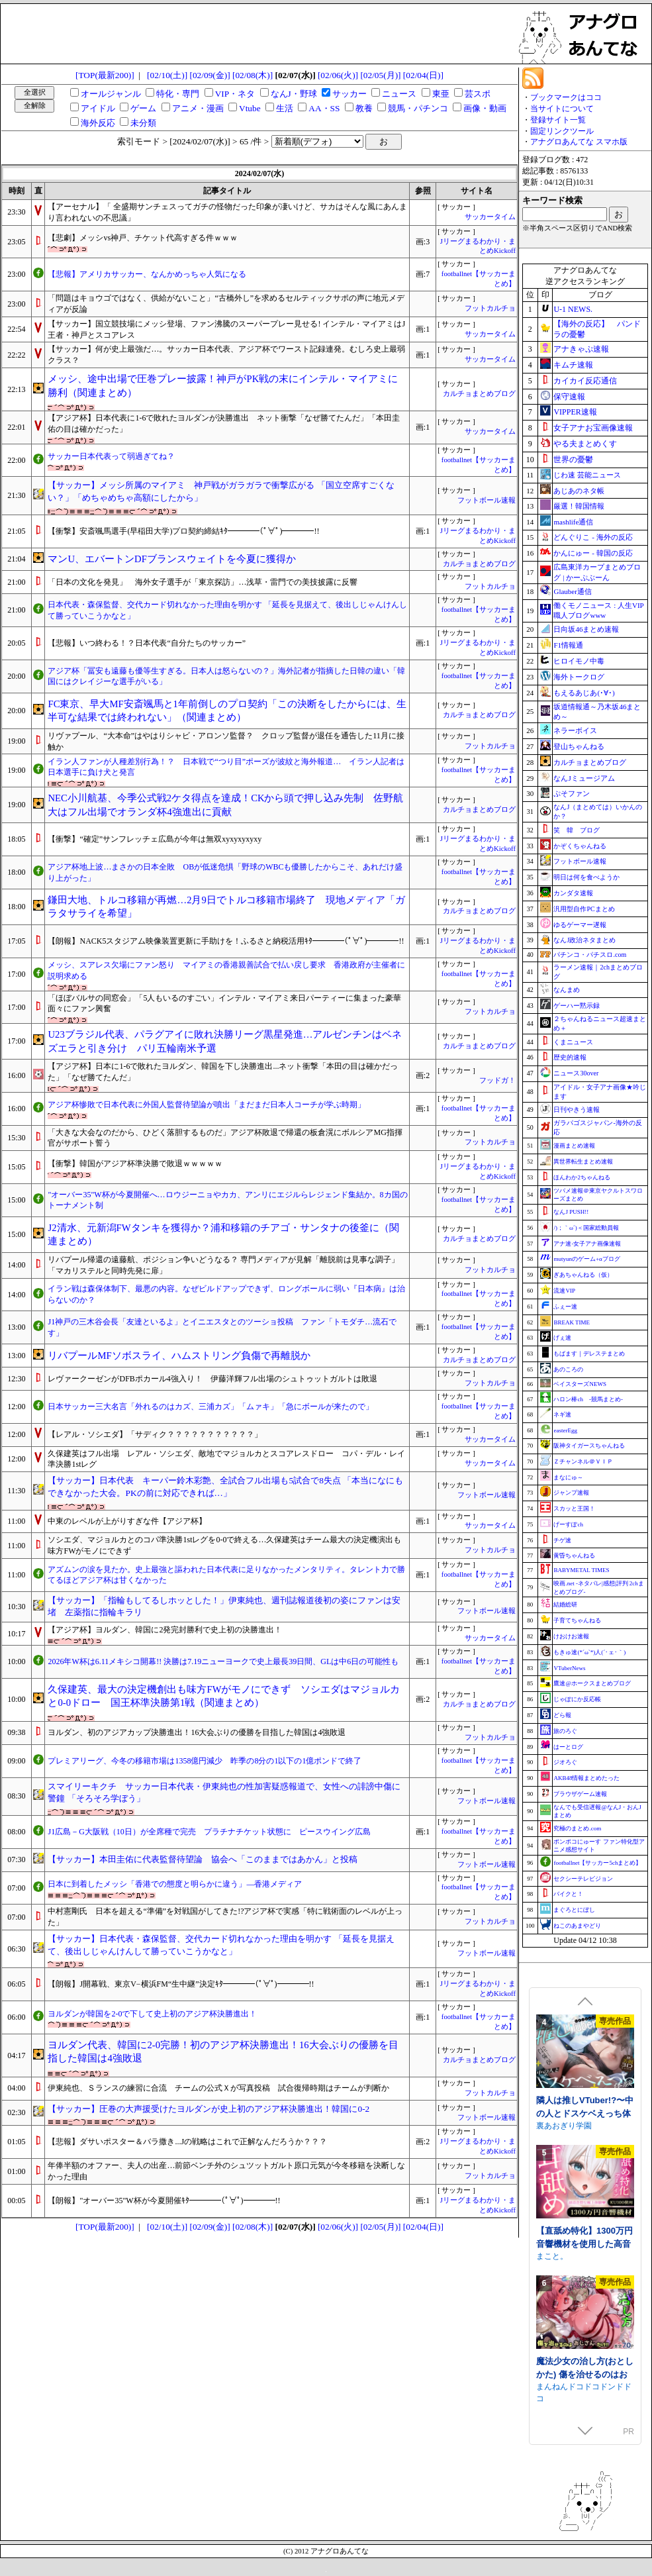 The width and height of the screenshot is (652, 2576). What do you see at coordinates (574, 1508) in the screenshot?
I see `スカッと王国！` at bounding box center [574, 1508].